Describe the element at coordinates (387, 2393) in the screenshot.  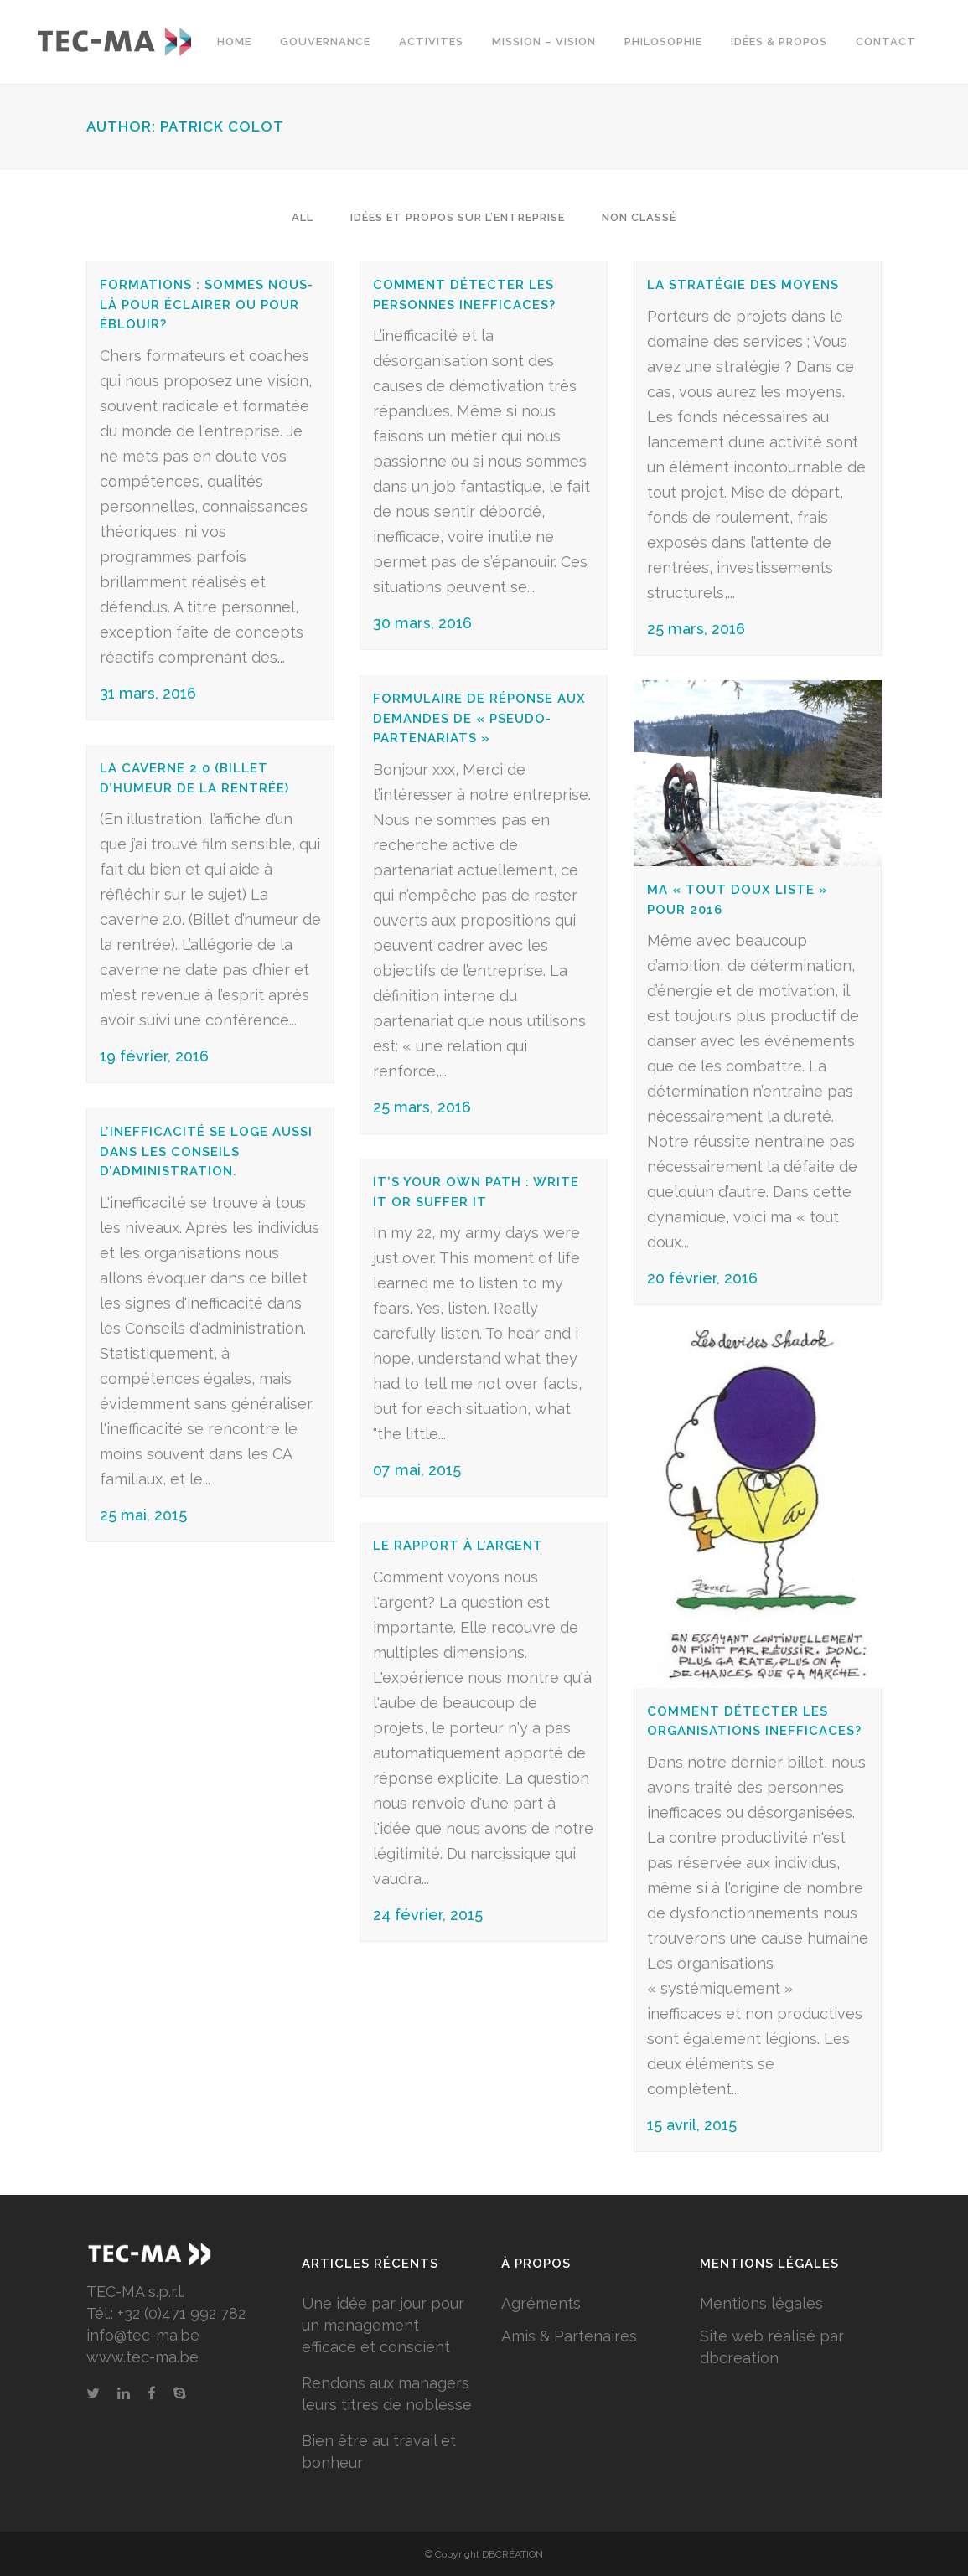
I see `Rendons aux managers leurs titres de noblesse` at that location.